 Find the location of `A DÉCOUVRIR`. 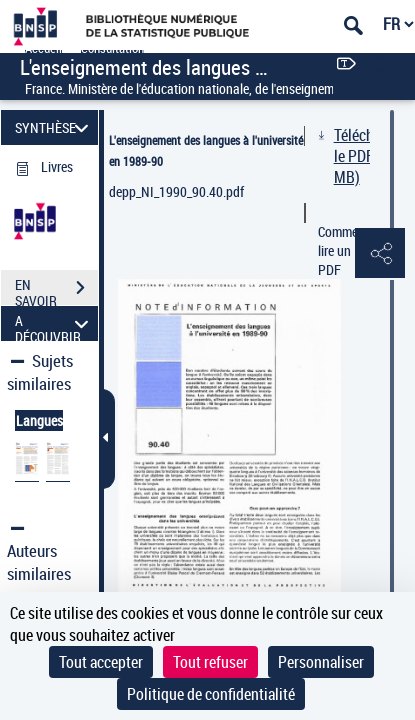

A DÉCOUVRIR is located at coordinates (54, 323).